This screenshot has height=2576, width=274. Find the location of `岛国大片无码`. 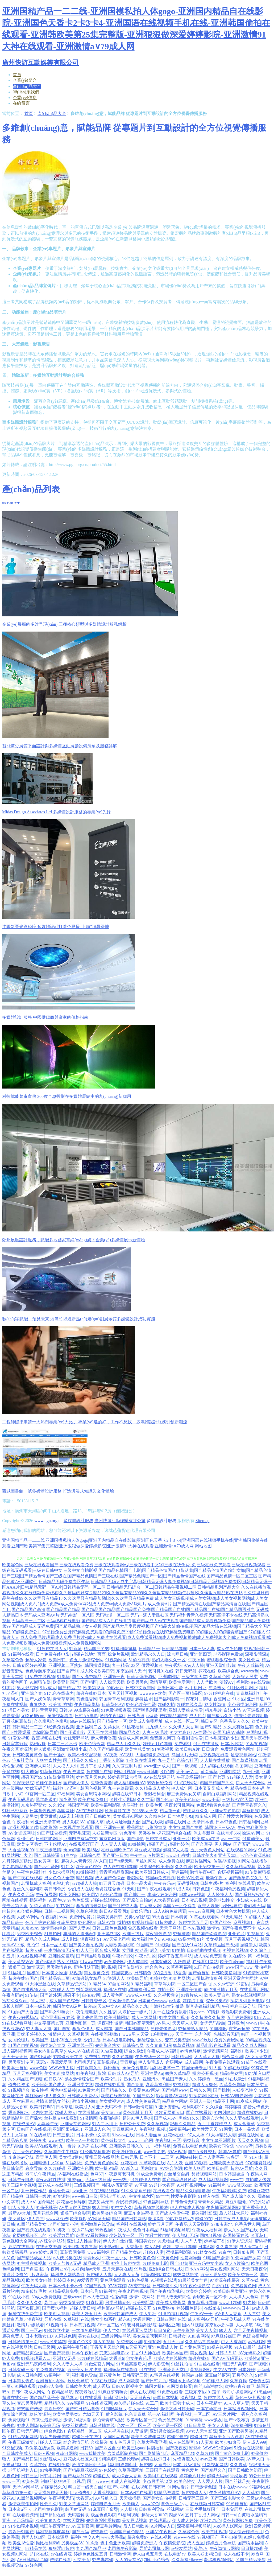

岛国大片无码 is located at coordinates (184, 1755).